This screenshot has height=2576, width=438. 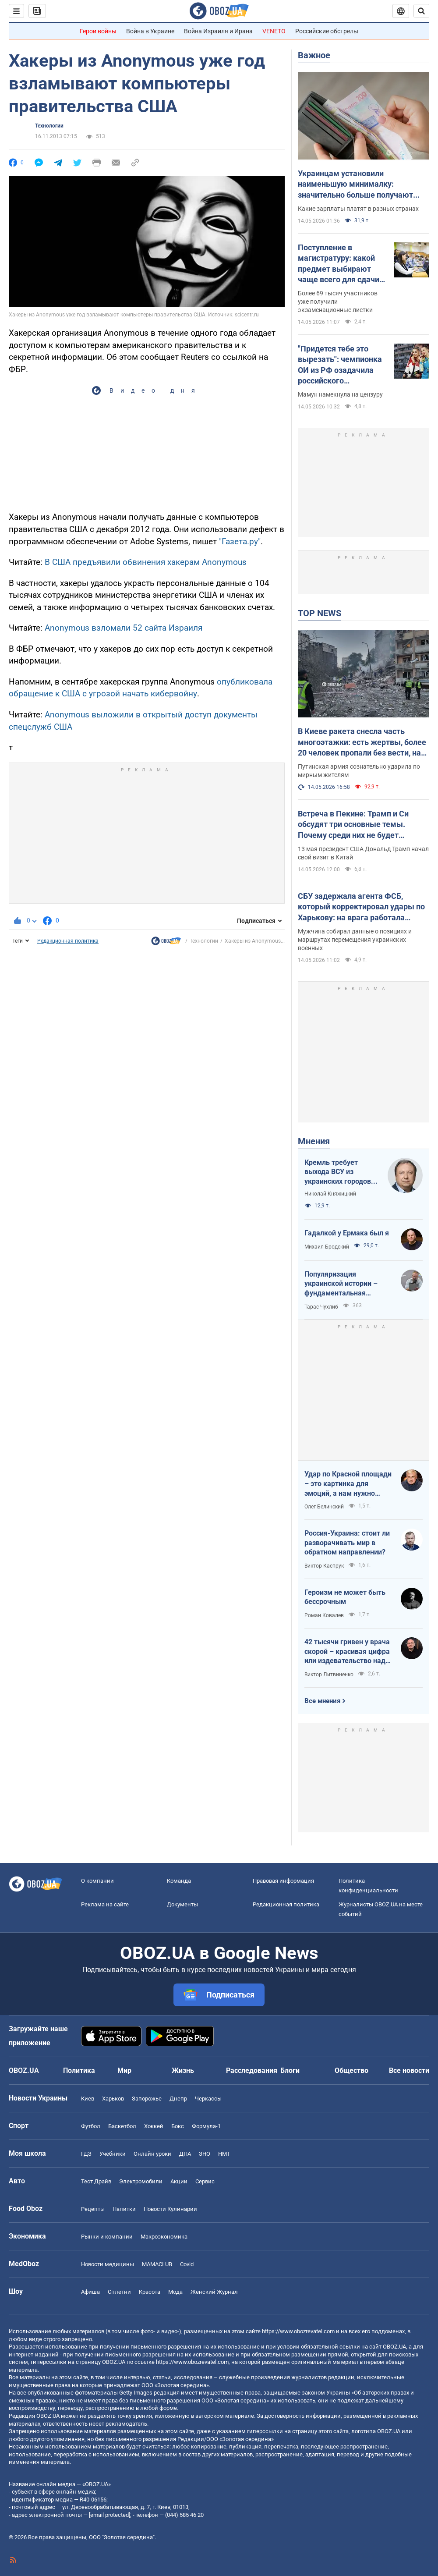 I want to click on Напитки, so click(x=124, y=2209).